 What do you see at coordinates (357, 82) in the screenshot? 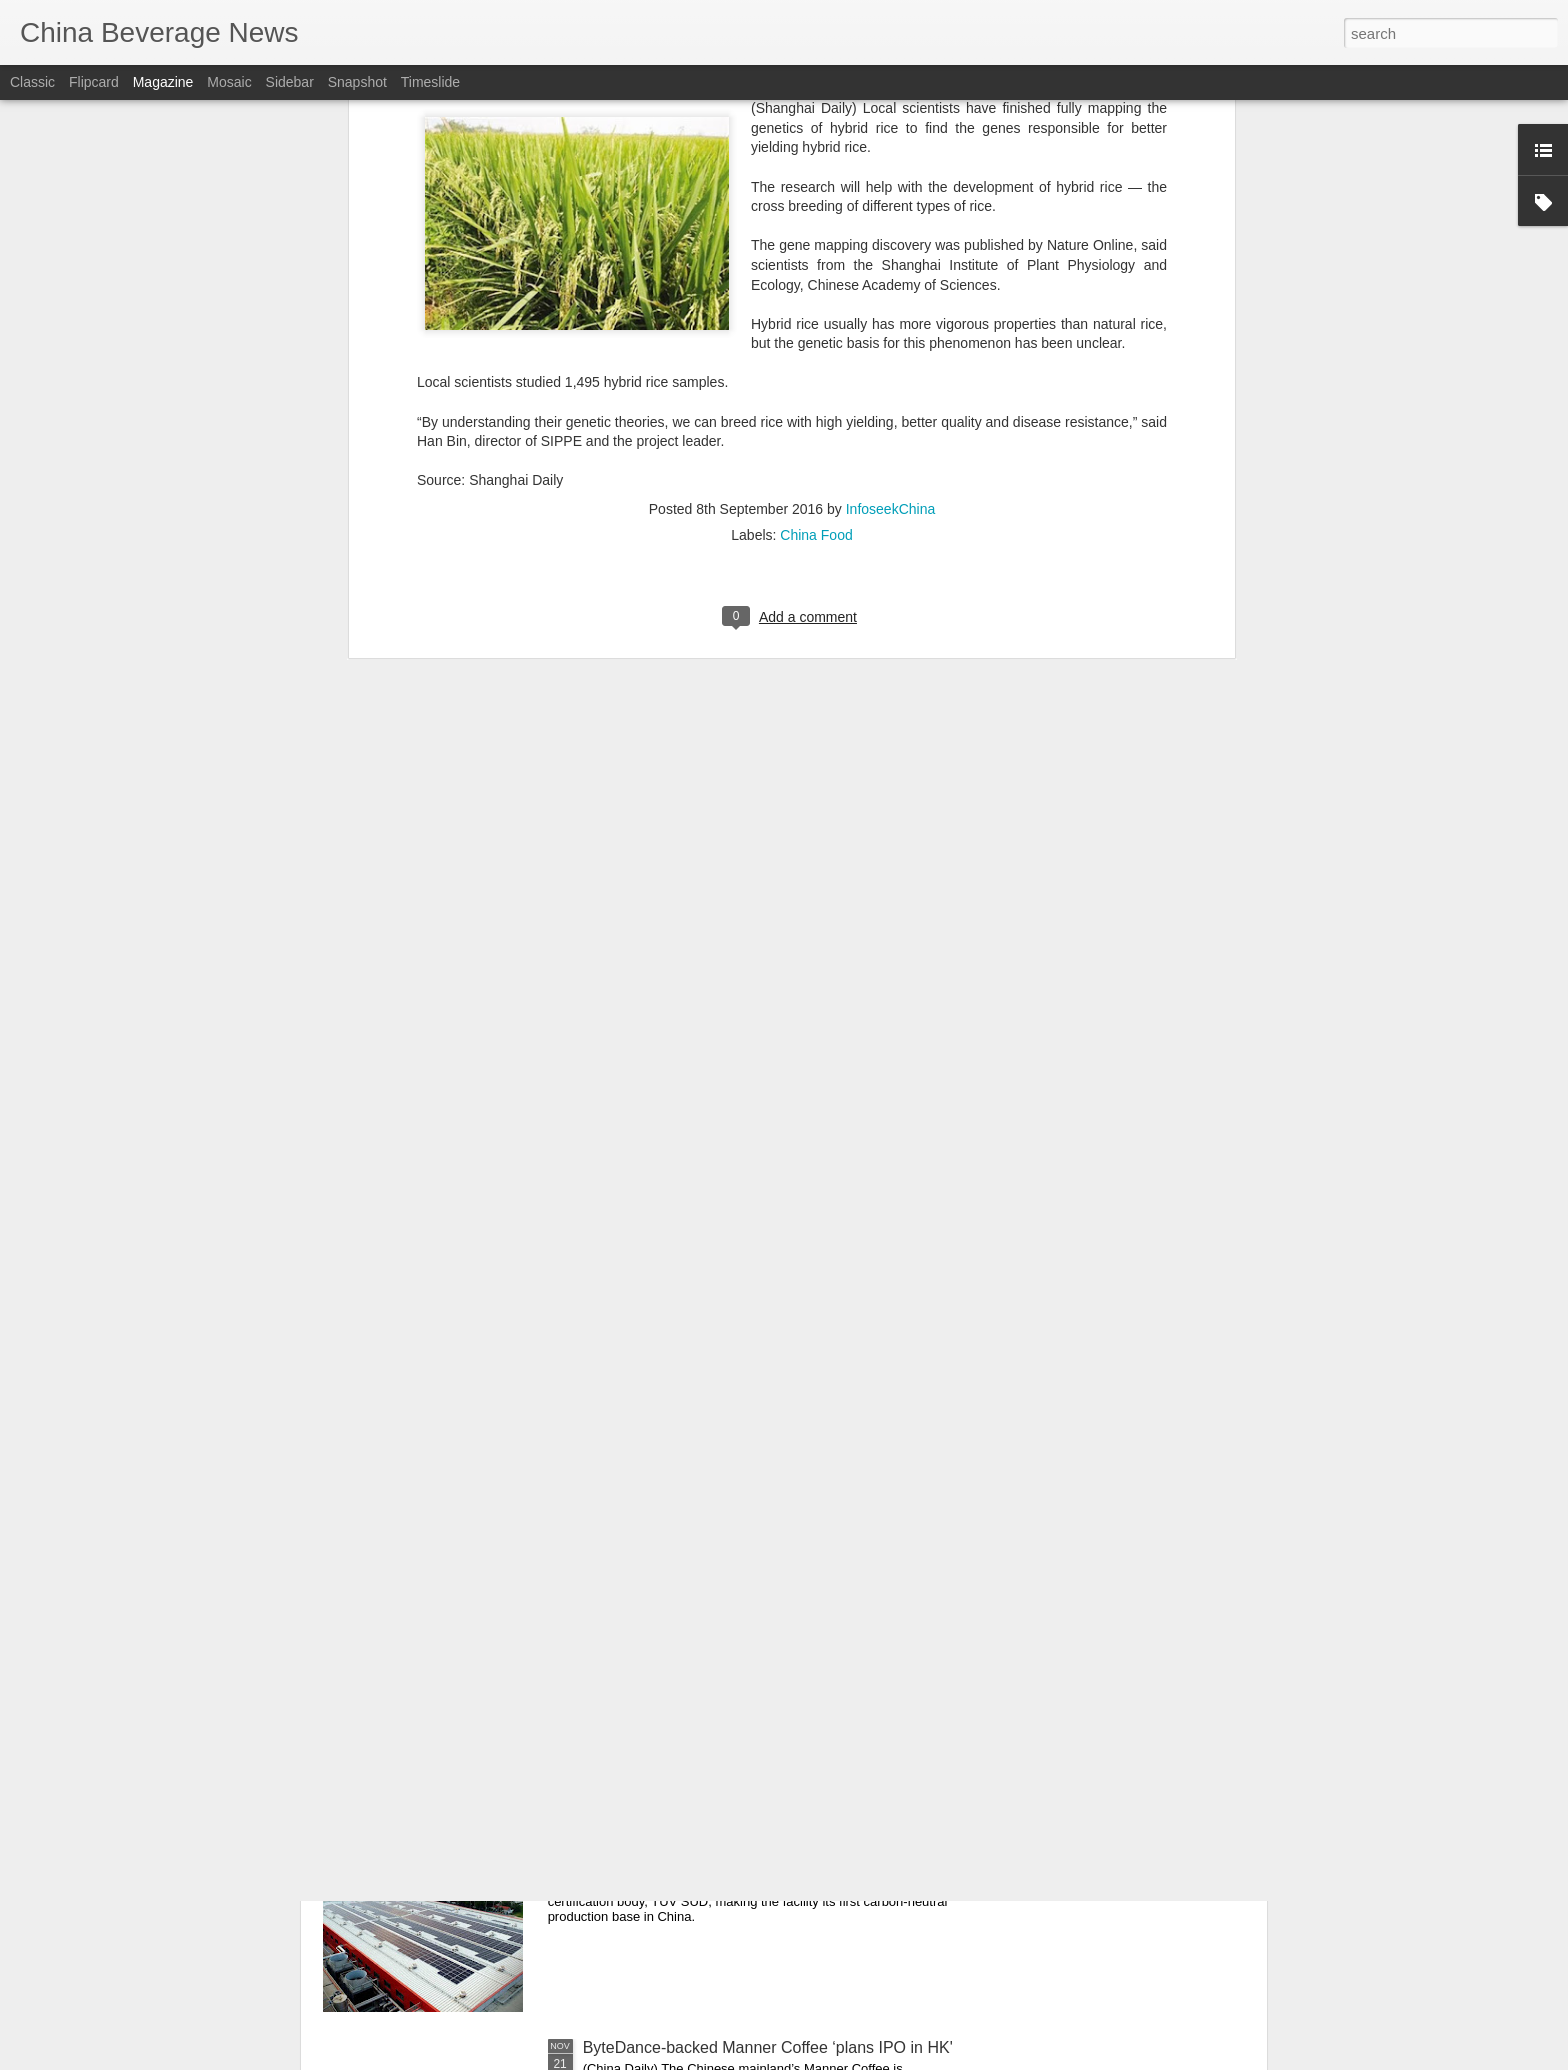
I see `Snapshot` at bounding box center [357, 82].